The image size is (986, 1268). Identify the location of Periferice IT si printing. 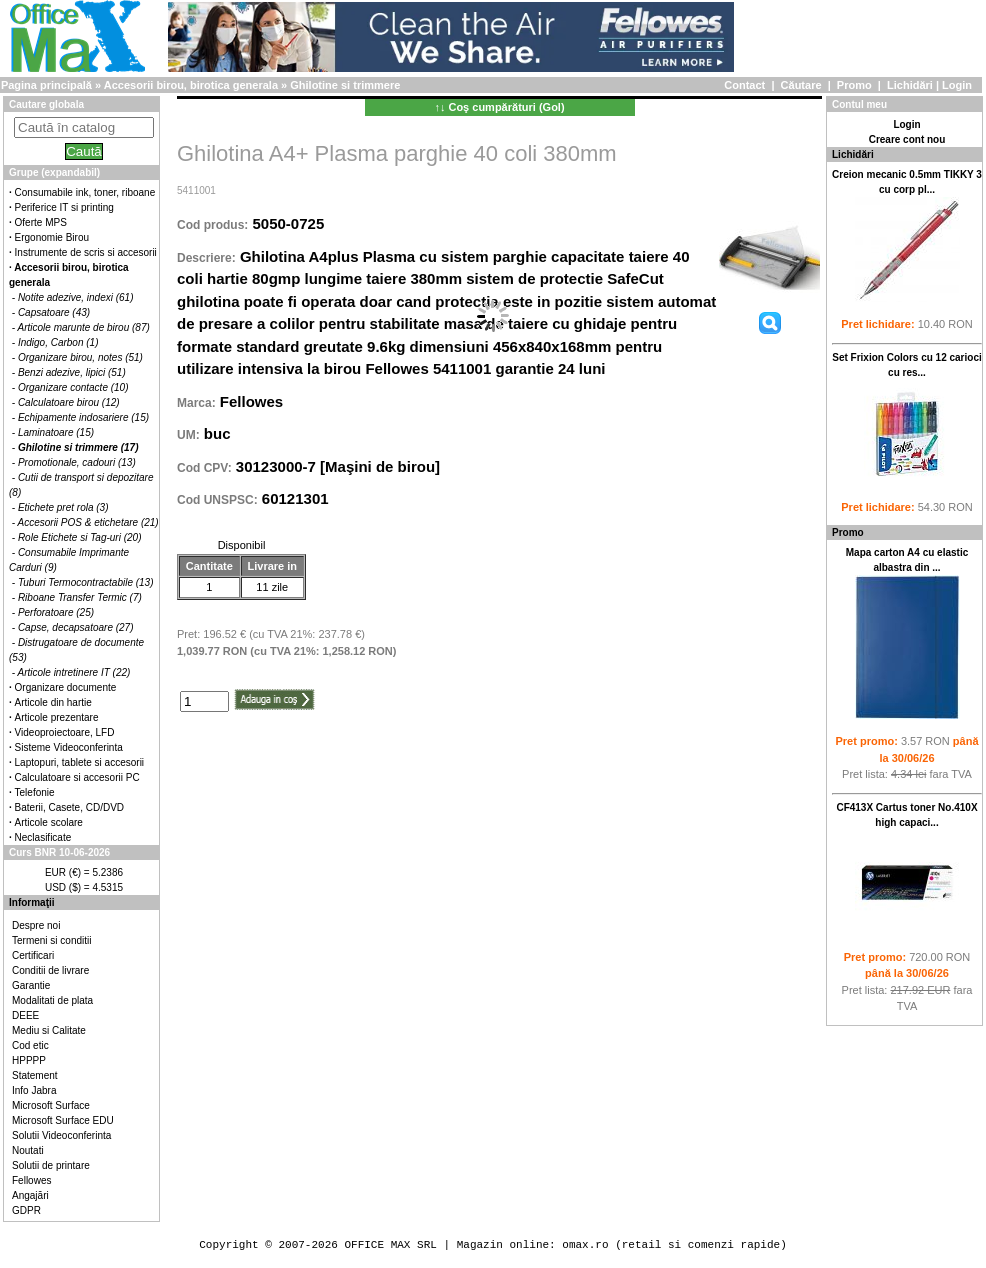
(64, 207).